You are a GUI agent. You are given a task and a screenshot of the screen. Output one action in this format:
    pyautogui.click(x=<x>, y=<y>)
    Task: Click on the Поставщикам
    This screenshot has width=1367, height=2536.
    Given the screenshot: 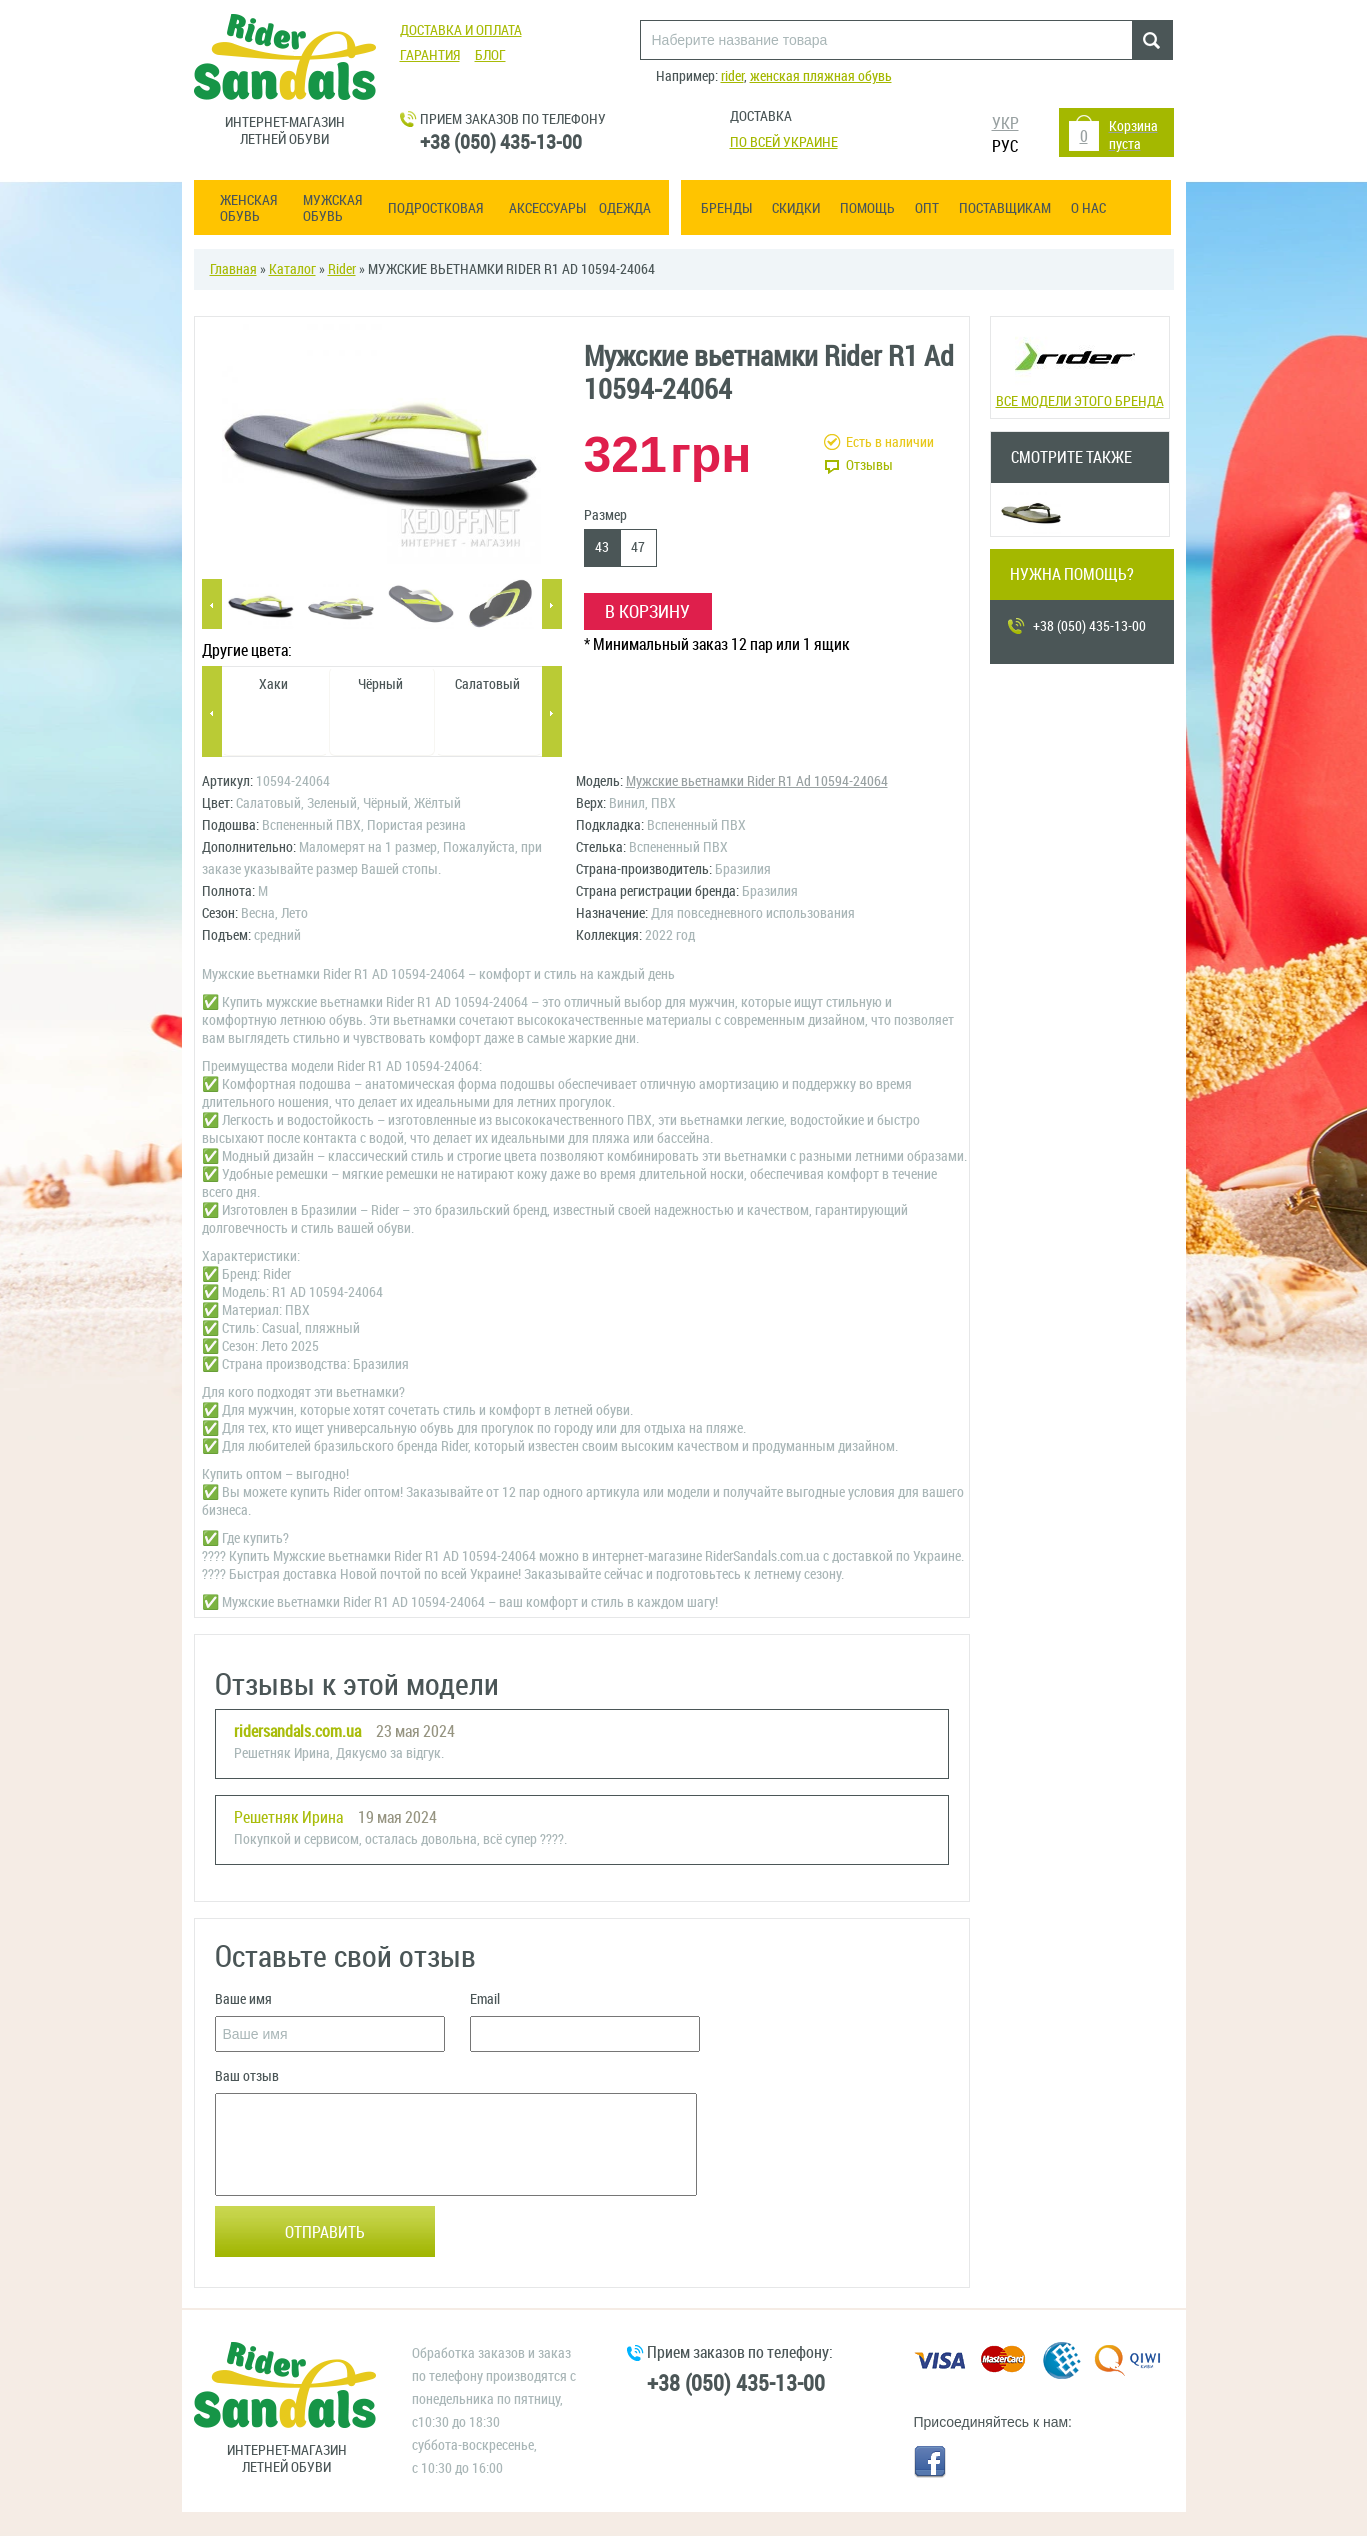 What is the action you would take?
    pyautogui.click(x=1005, y=208)
    